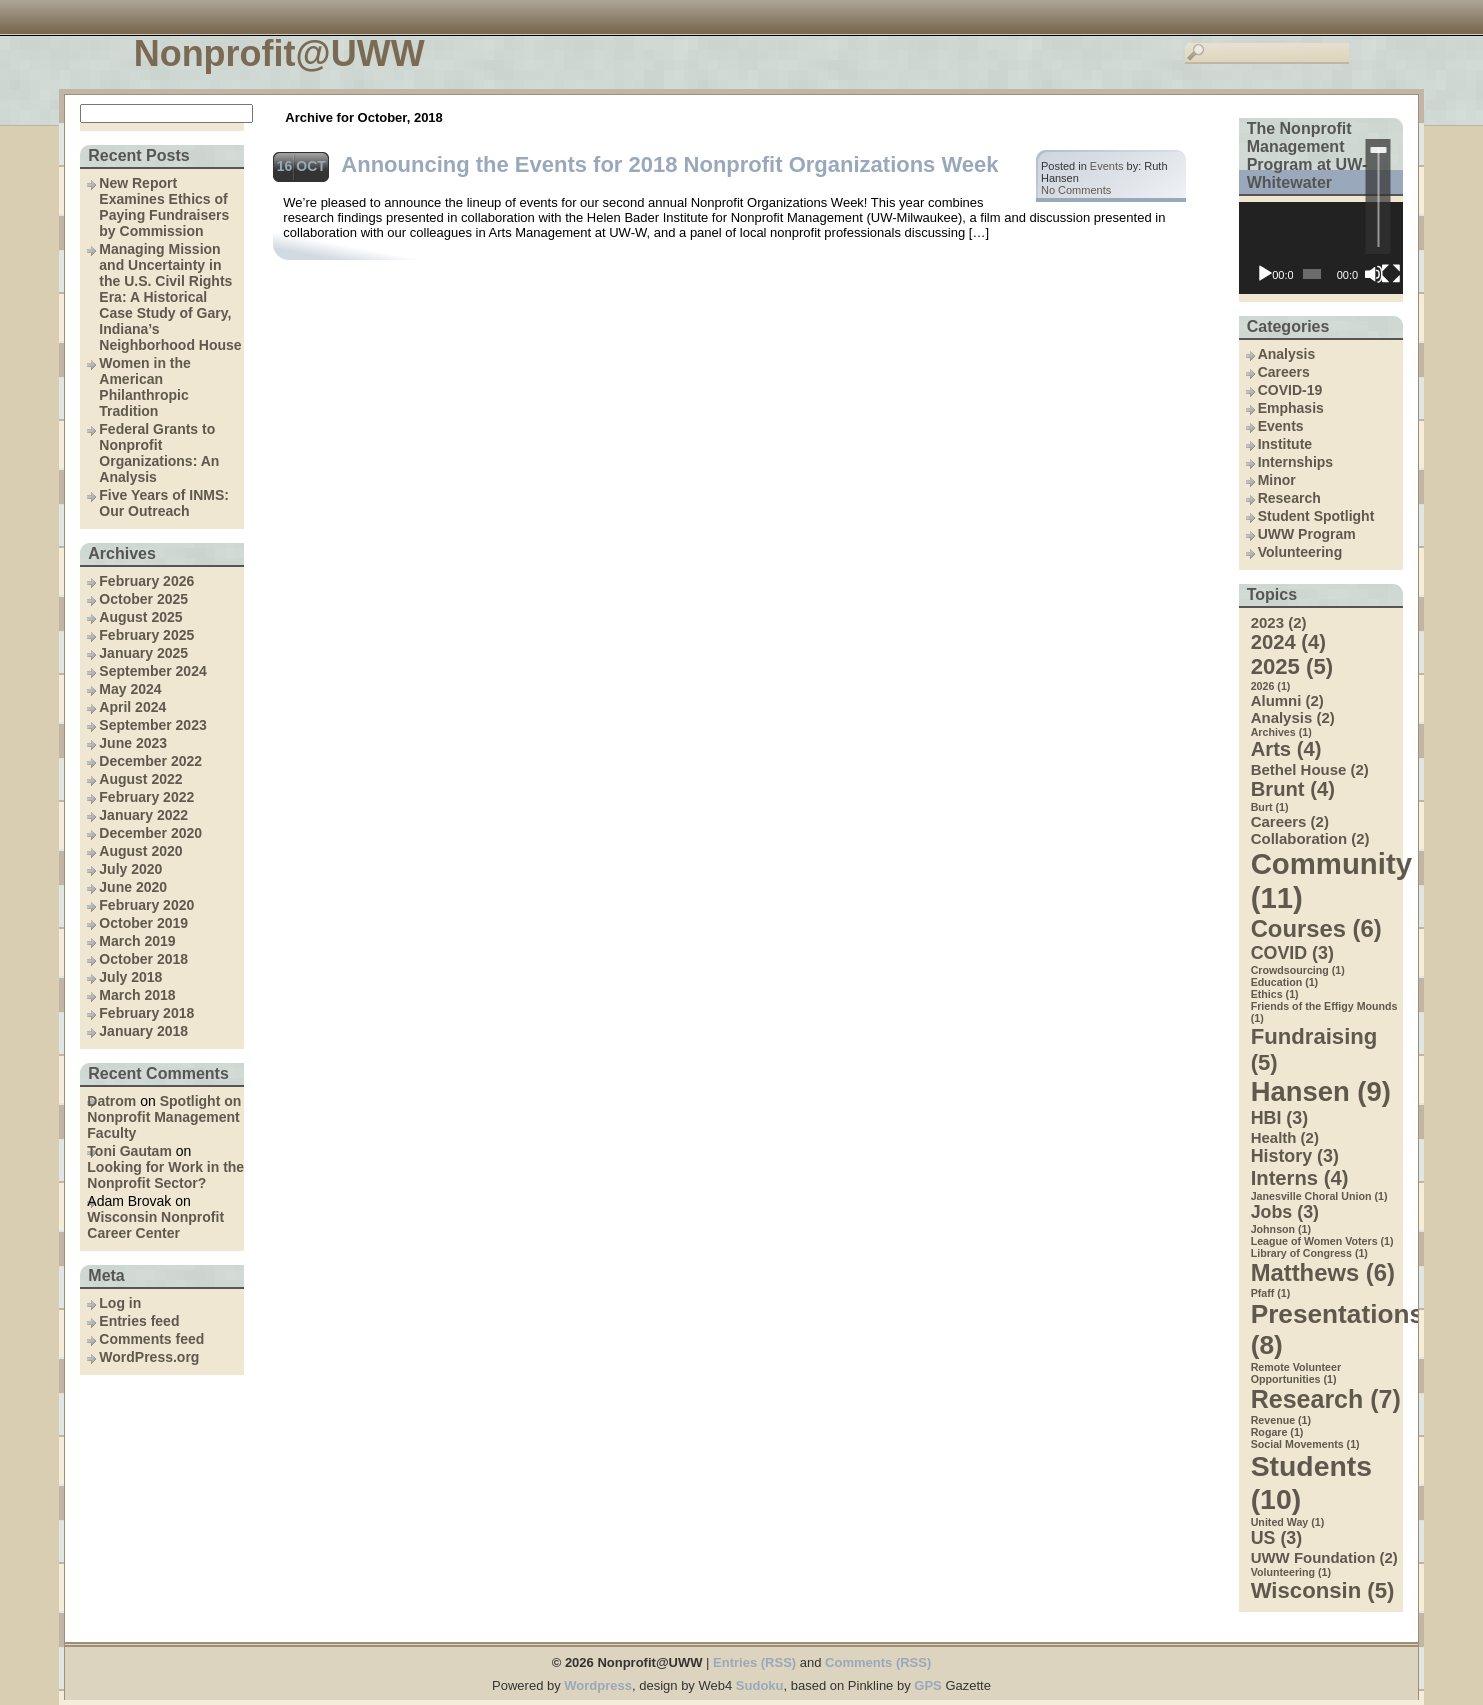 The width and height of the screenshot is (1483, 1705). I want to click on Internships, so click(1295, 462).